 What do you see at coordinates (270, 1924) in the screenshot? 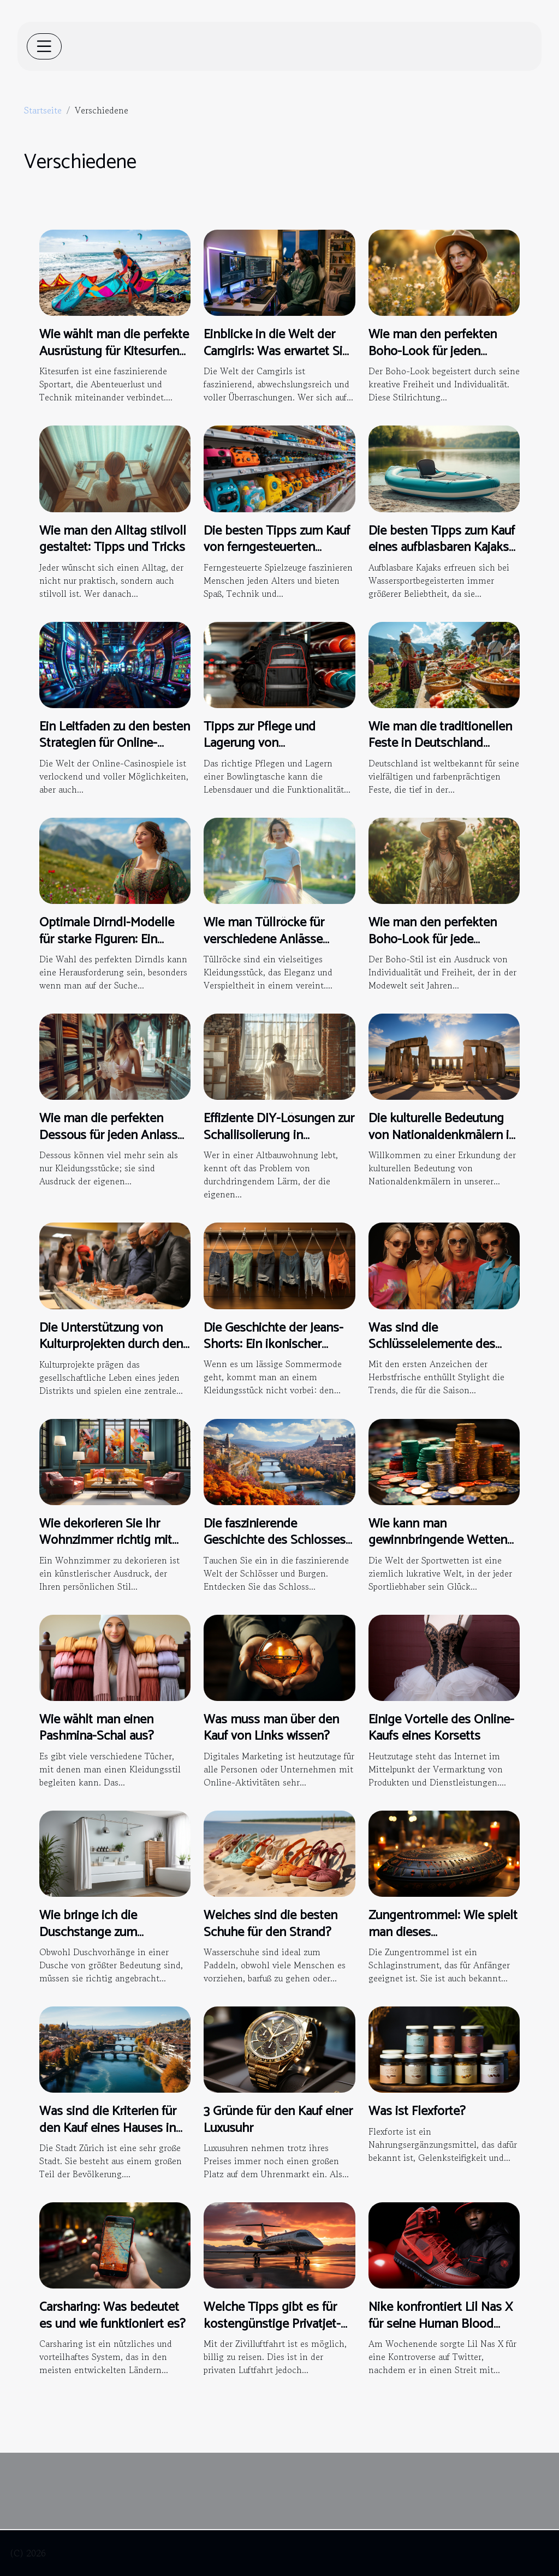
I see `Welches sind die besten Schuhe für den Strand?` at bounding box center [270, 1924].